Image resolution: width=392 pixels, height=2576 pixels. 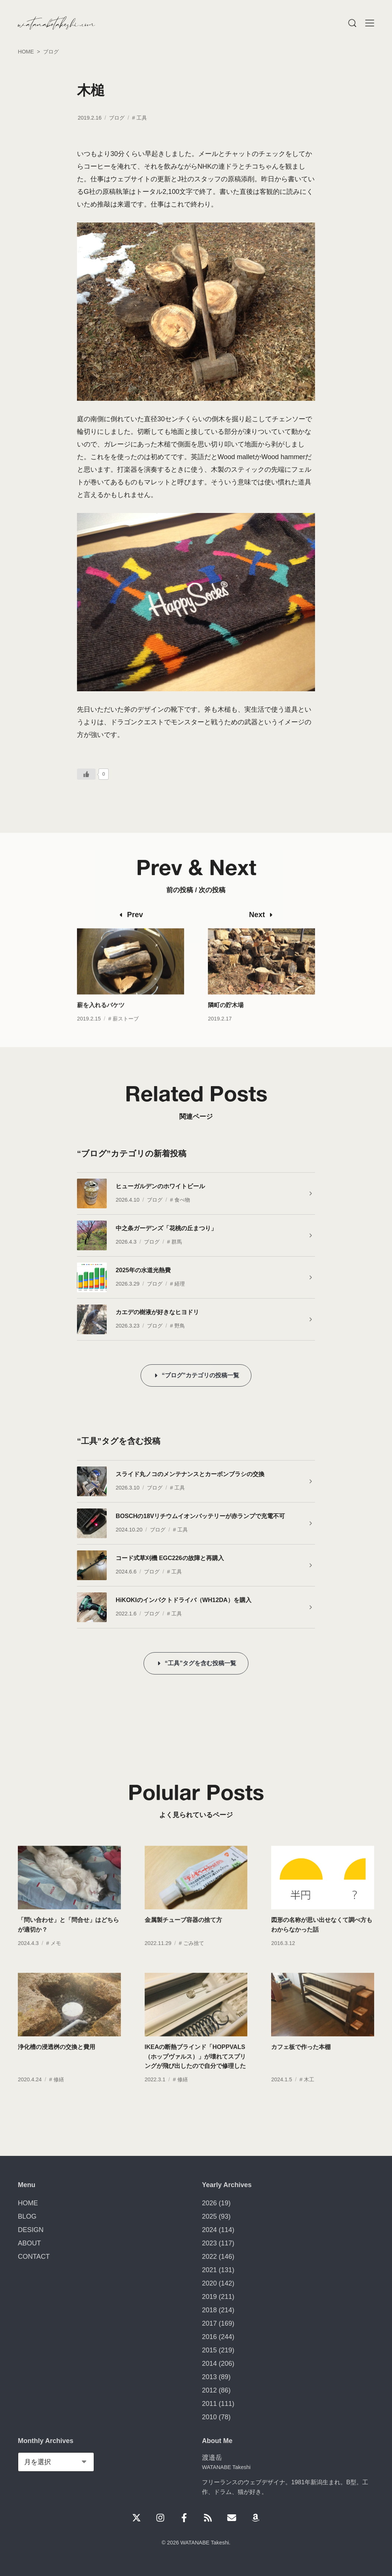 I want to click on 工具, so click(x=141, y=118).